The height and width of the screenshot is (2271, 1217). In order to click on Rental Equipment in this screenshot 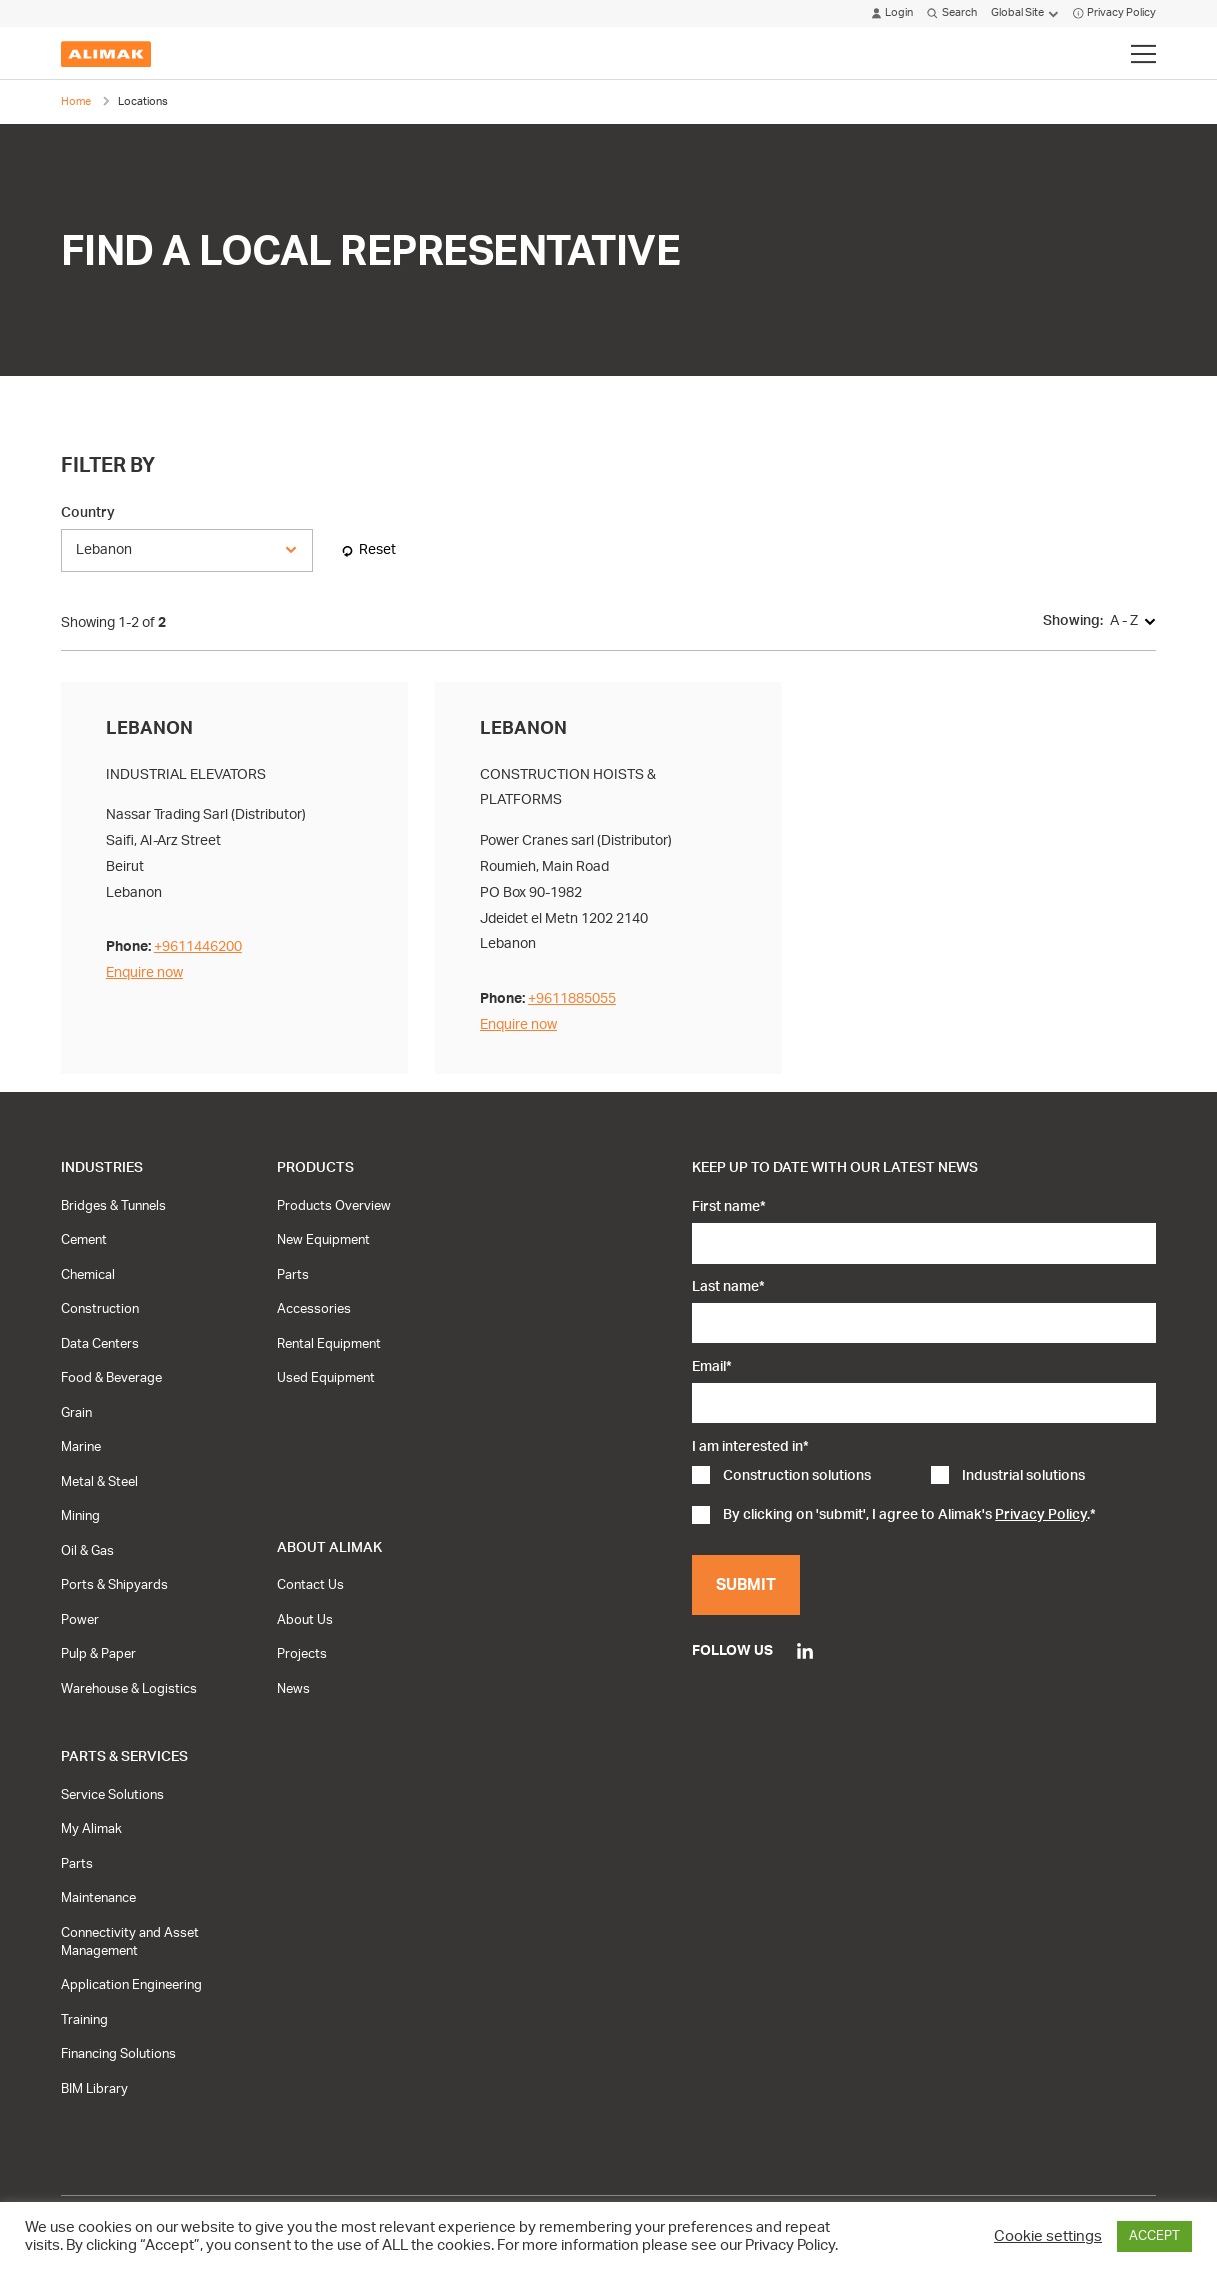, I will do `click(329, 1344)`.